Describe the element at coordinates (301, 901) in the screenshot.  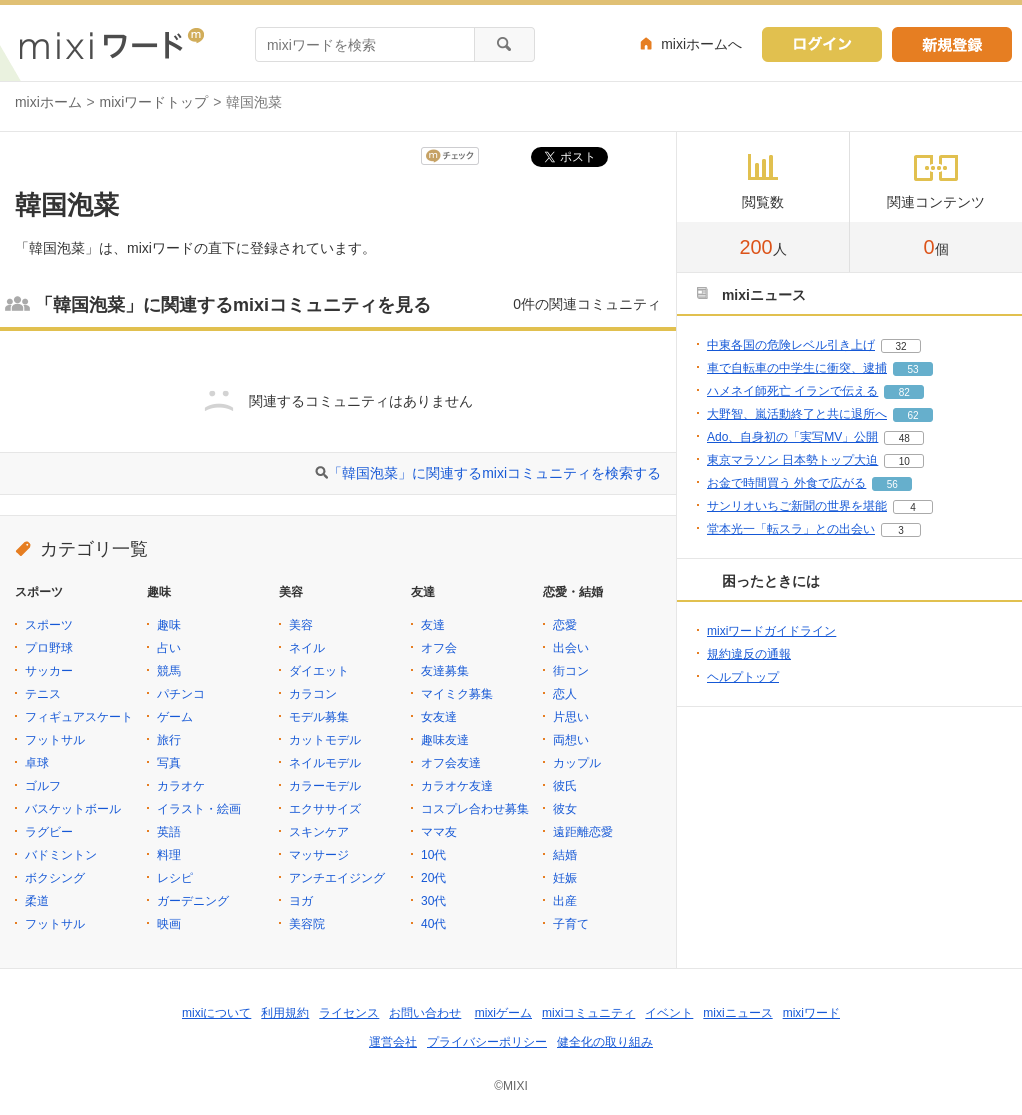
I see `ヨガ` at that location.